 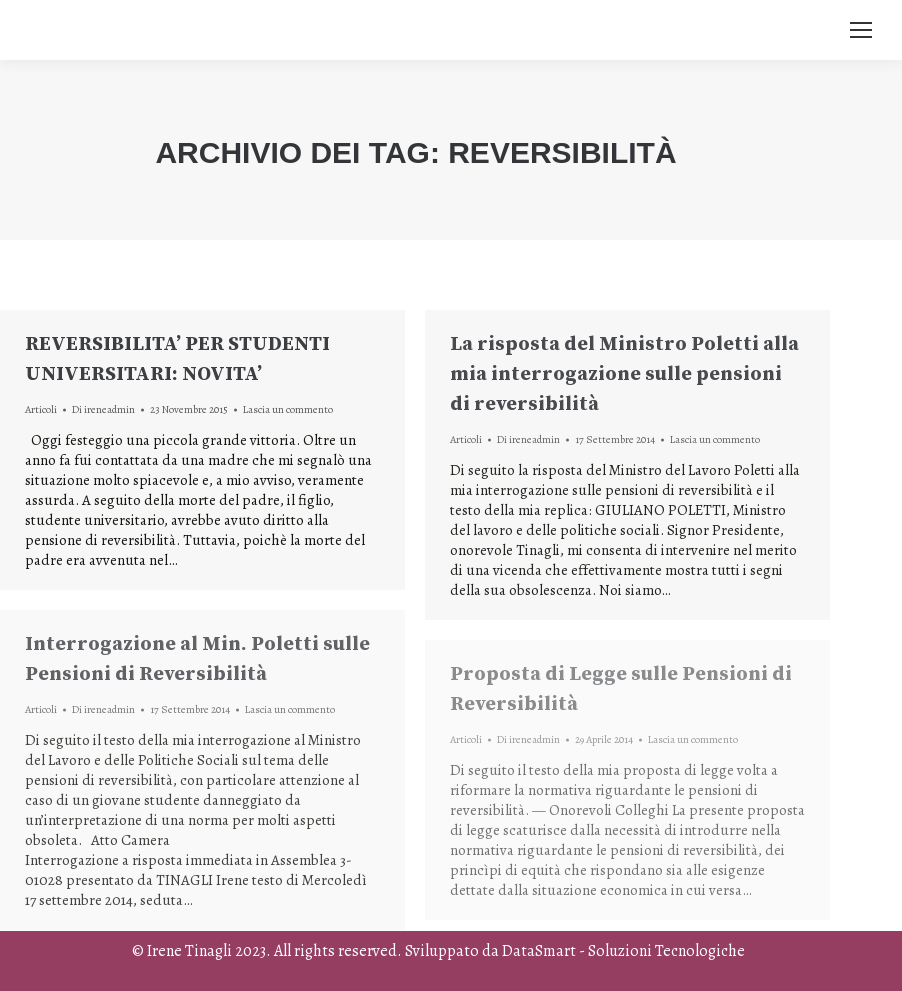 I want to click on Lascia un commento, so click(x=288, y=409).